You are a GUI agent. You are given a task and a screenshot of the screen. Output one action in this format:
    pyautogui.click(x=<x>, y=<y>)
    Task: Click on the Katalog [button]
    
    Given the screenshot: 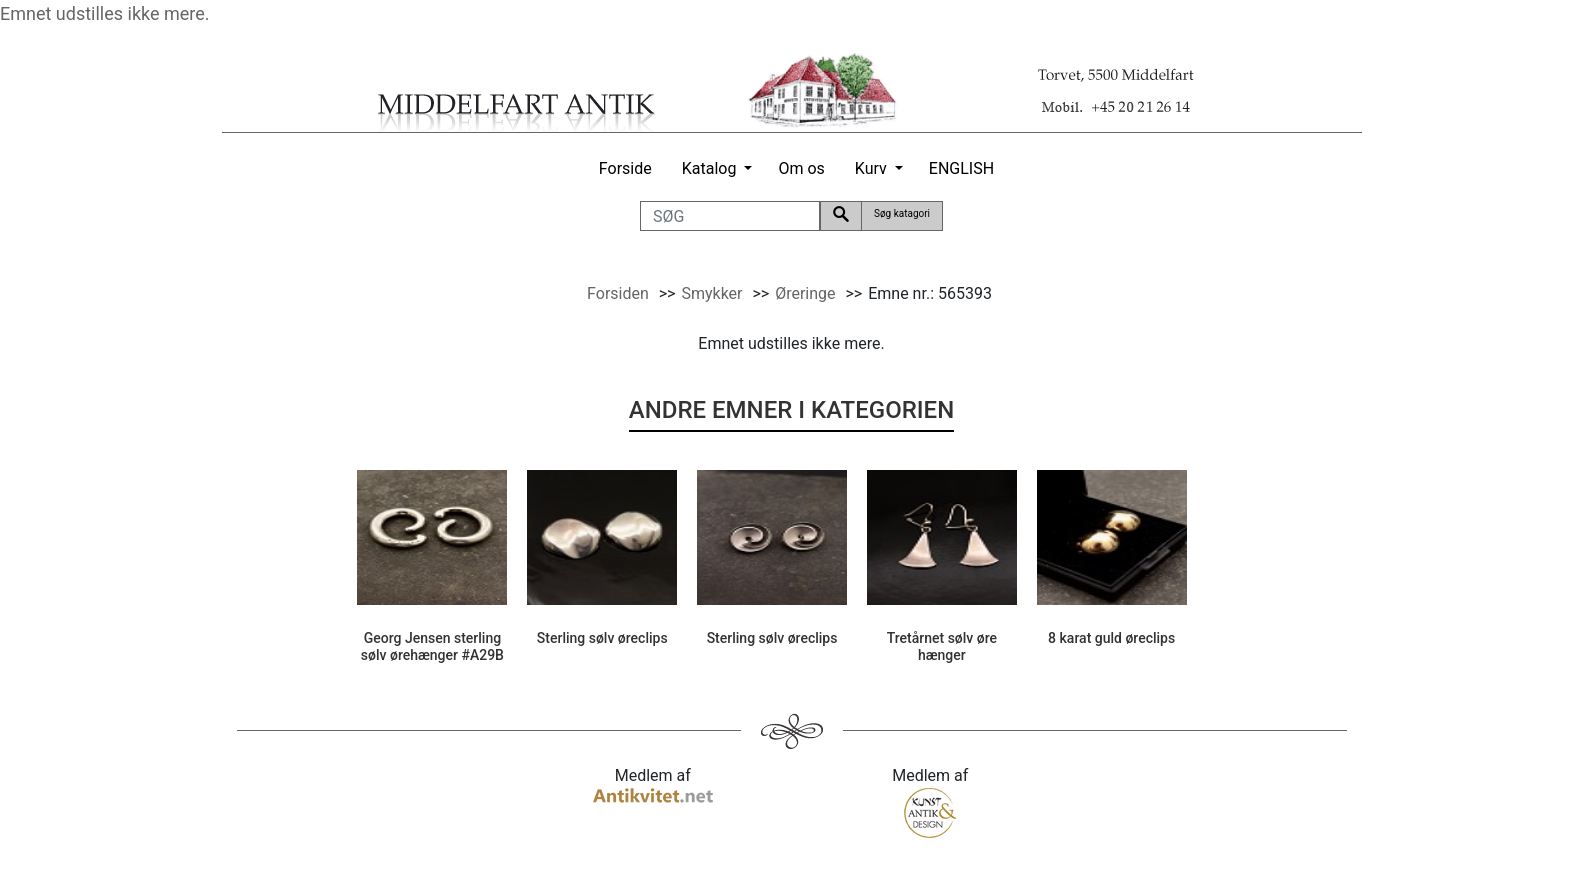 What is the action you would take?
    pyautogui.click(x=709, y=168)
    